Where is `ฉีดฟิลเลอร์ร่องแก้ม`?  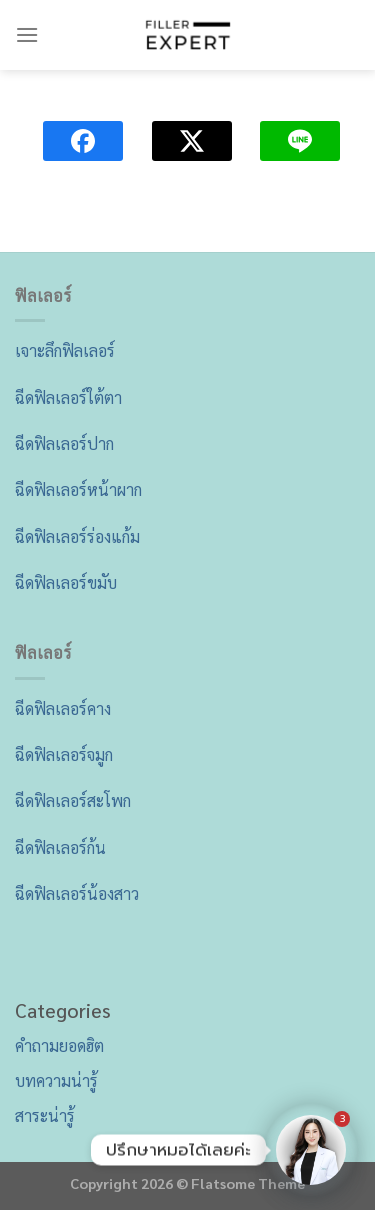
ฉีดฟิลเลอร์ร่องแก้ม is located at coordinates (77, 536).